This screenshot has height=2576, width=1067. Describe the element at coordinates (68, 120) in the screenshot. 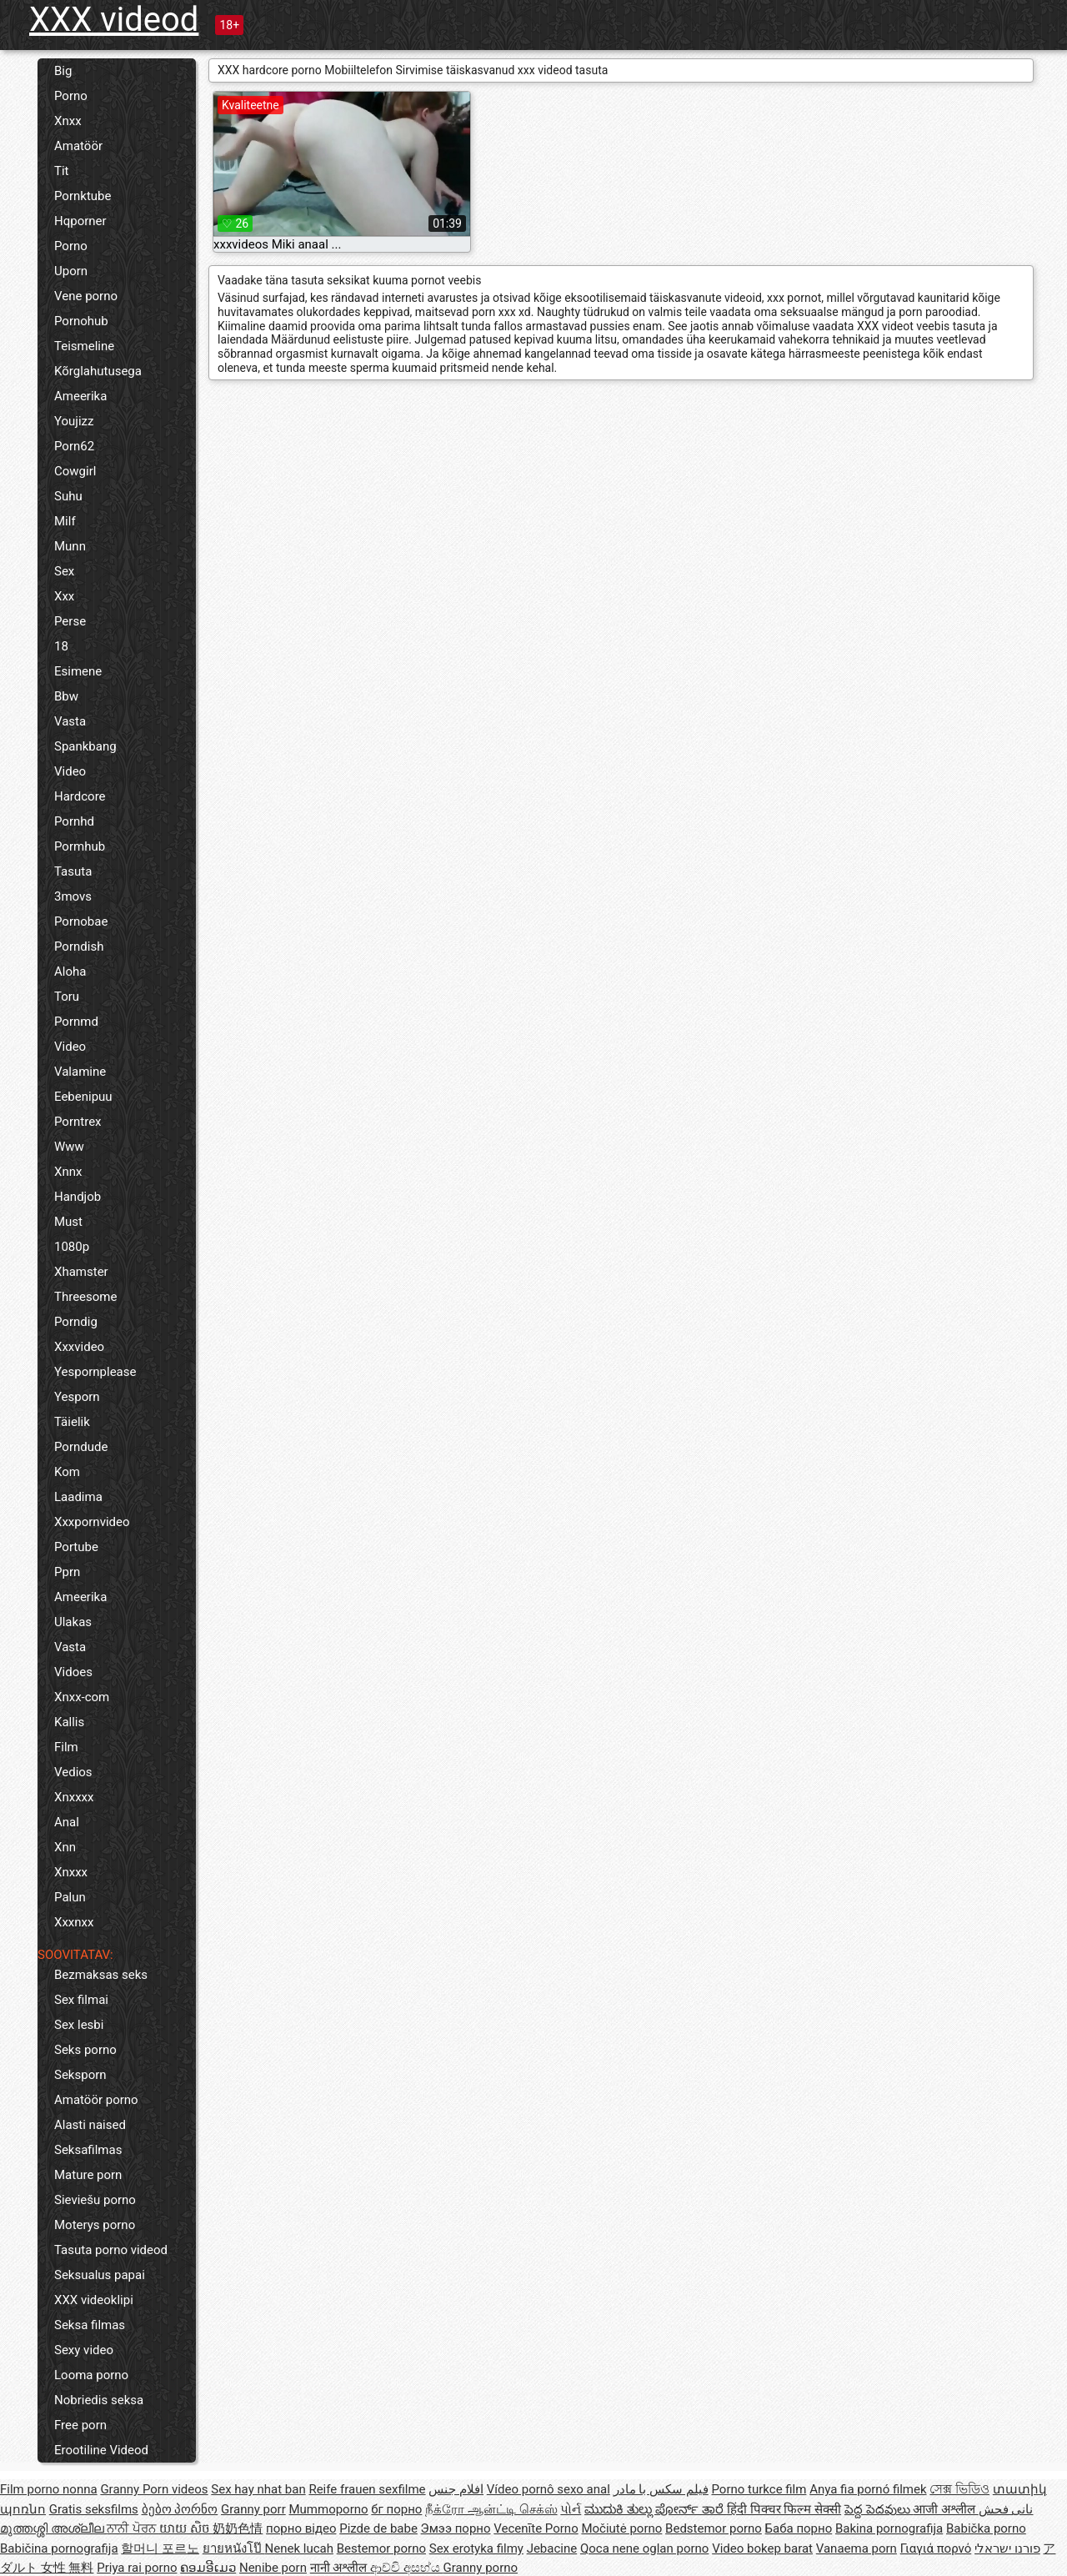

I see `Xnxx` at that location.